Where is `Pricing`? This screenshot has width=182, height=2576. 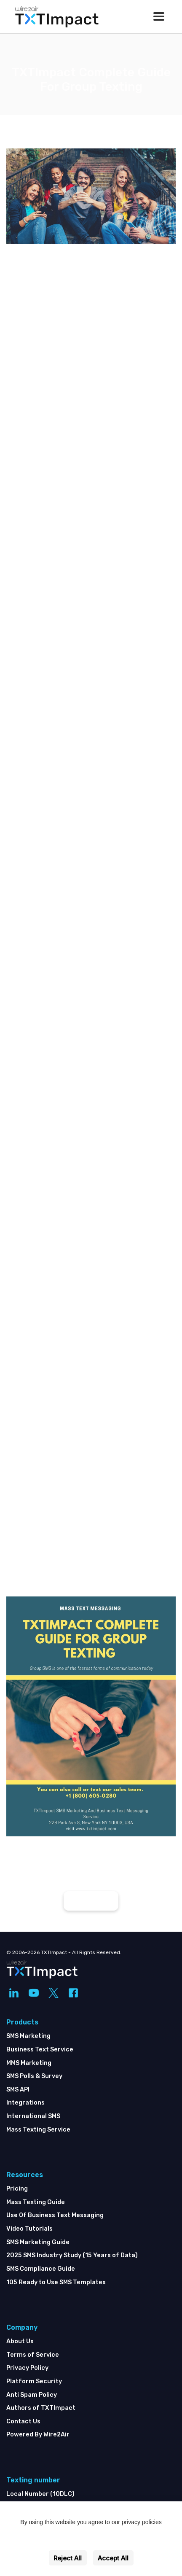 Pricing is located at coordinates (17, 2188).